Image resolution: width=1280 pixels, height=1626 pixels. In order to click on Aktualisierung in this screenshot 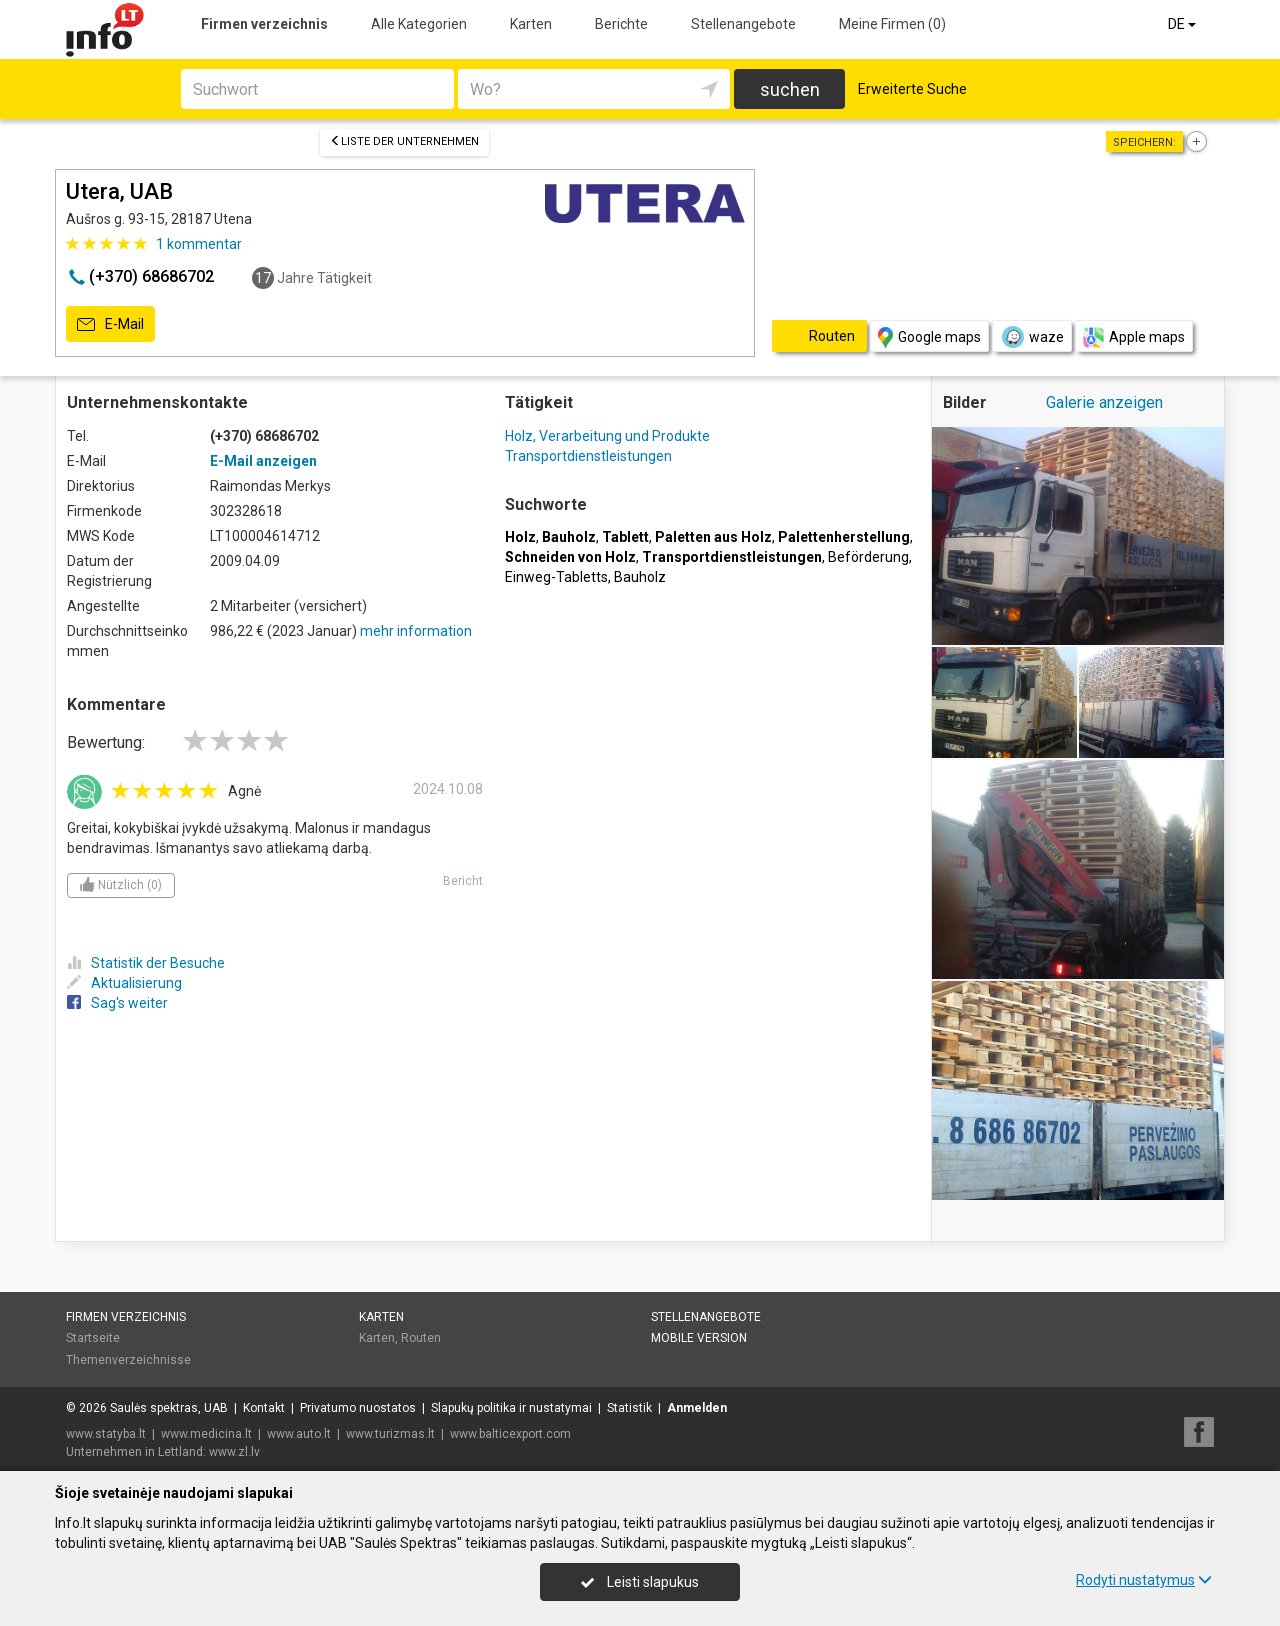, I will do `click(124, 983)`.